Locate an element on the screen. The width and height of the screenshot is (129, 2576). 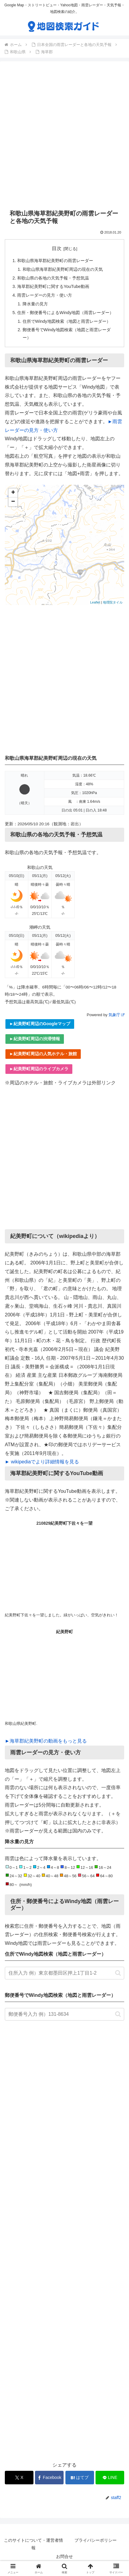
和歌山県海草郡紀美野町の雨雲レーダー is located at coordinates (55, 260).